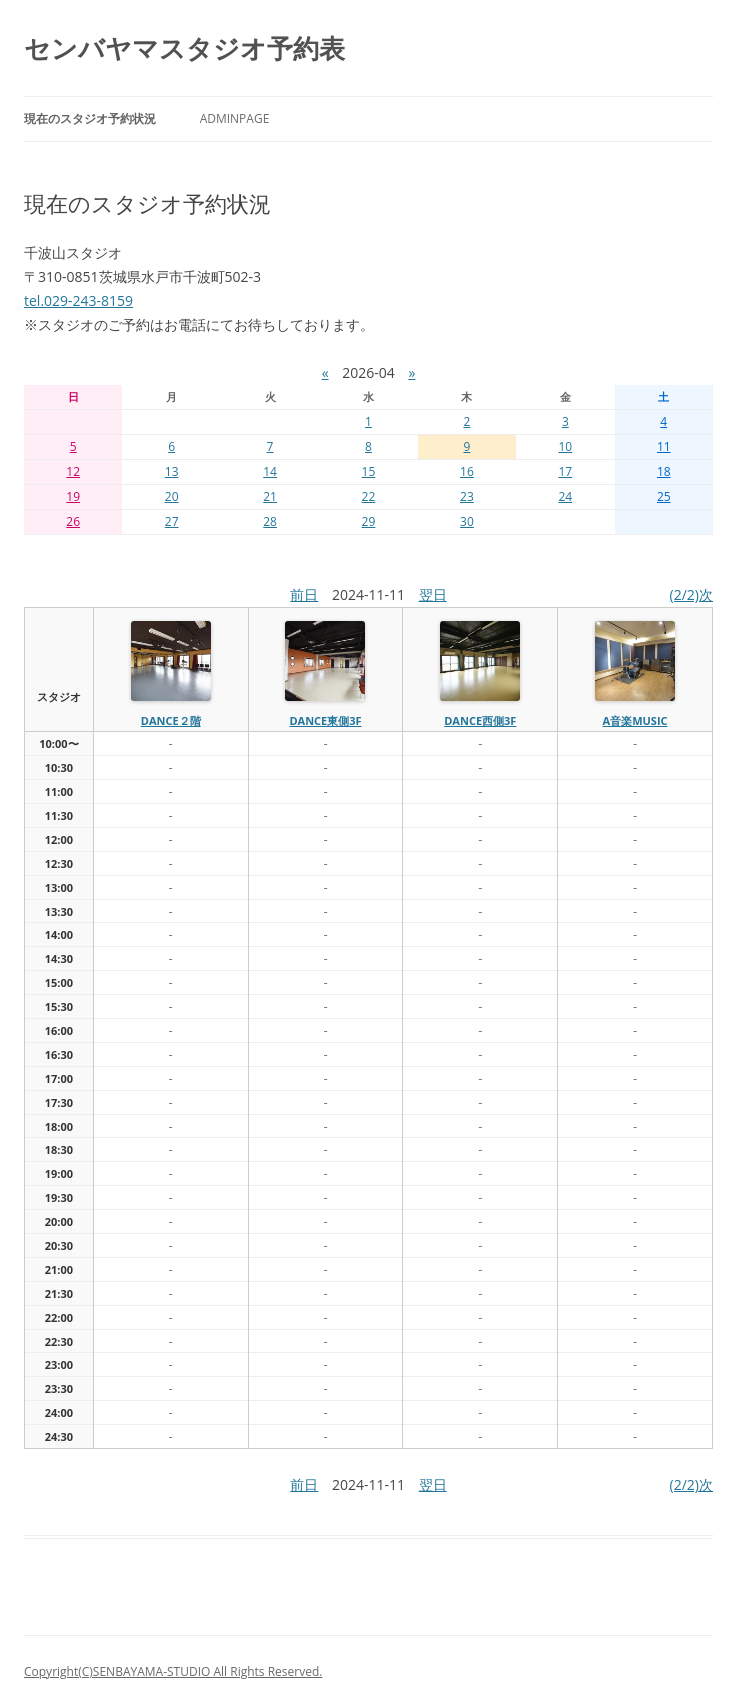 This screenshot has height=1708, width=737. Describe the element at coordinates (172, 496) in the screenshot. I see `20` at that location.